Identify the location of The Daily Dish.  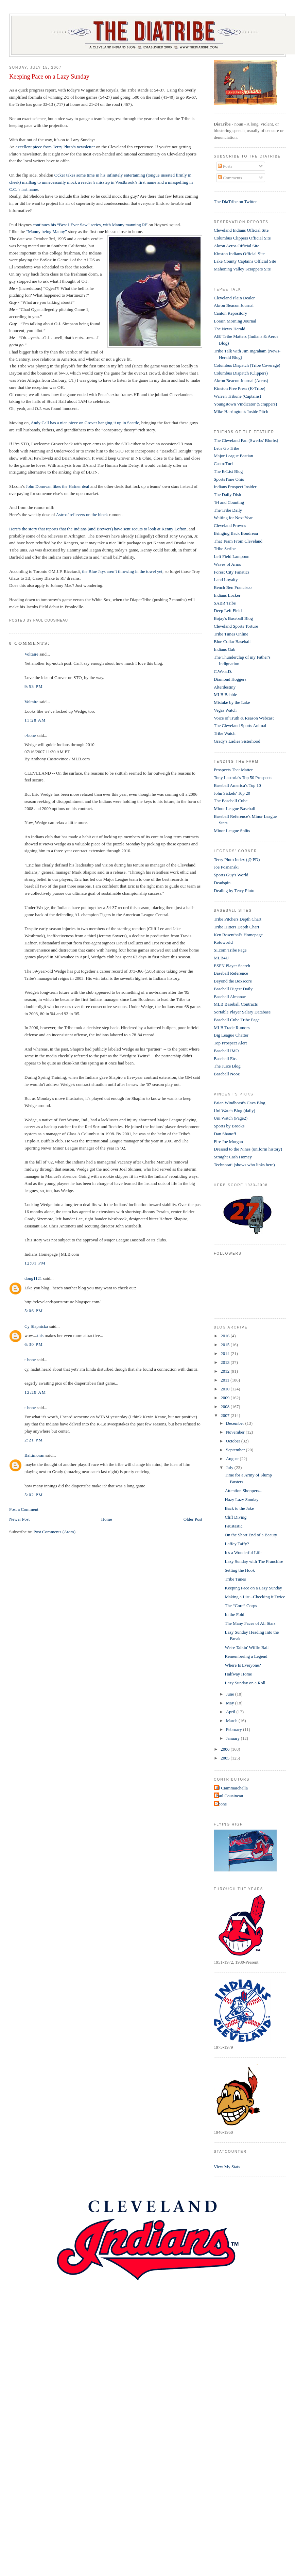
(227, 494).